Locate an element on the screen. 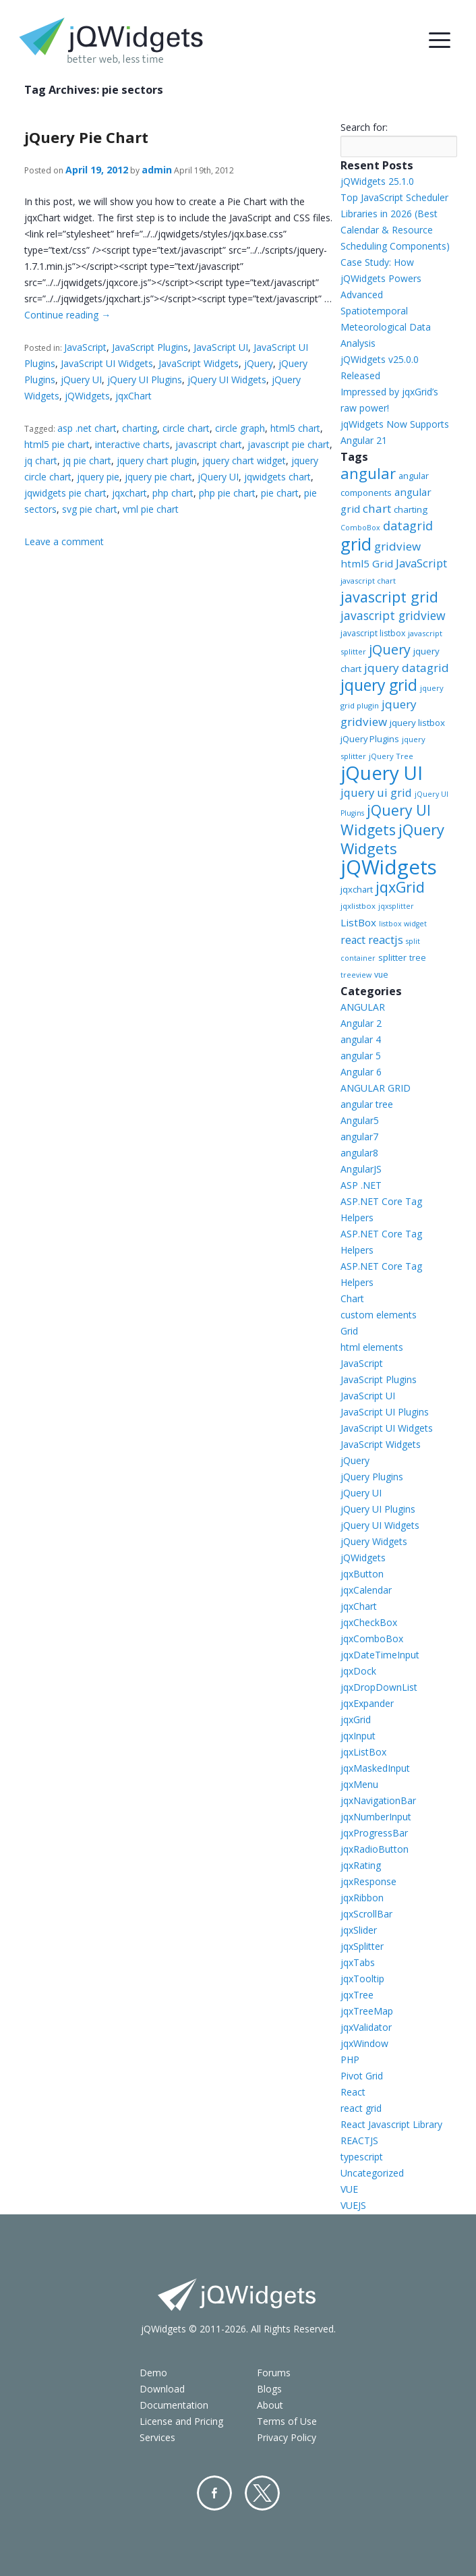 Image resolution: width=476 pixels, height=2576 pixels. datagrid is located at coordinates (408, 525).